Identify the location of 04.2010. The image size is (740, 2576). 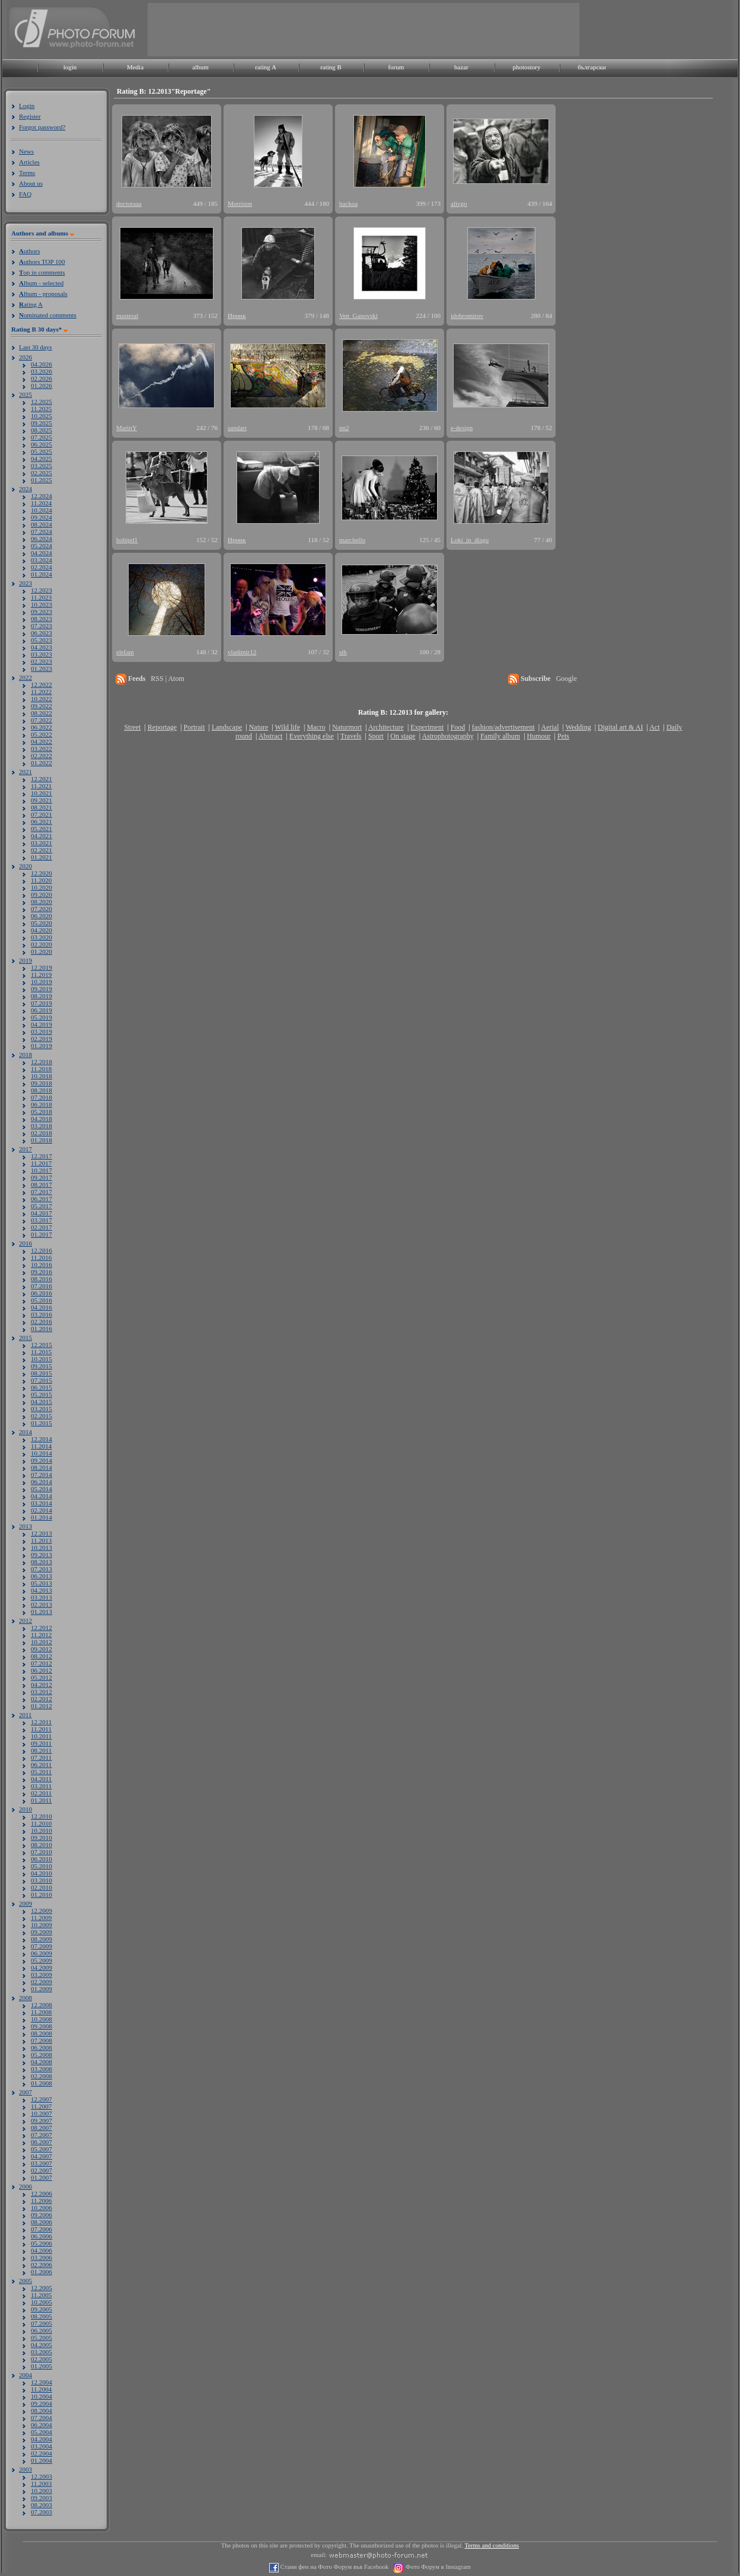
(41, 1873).